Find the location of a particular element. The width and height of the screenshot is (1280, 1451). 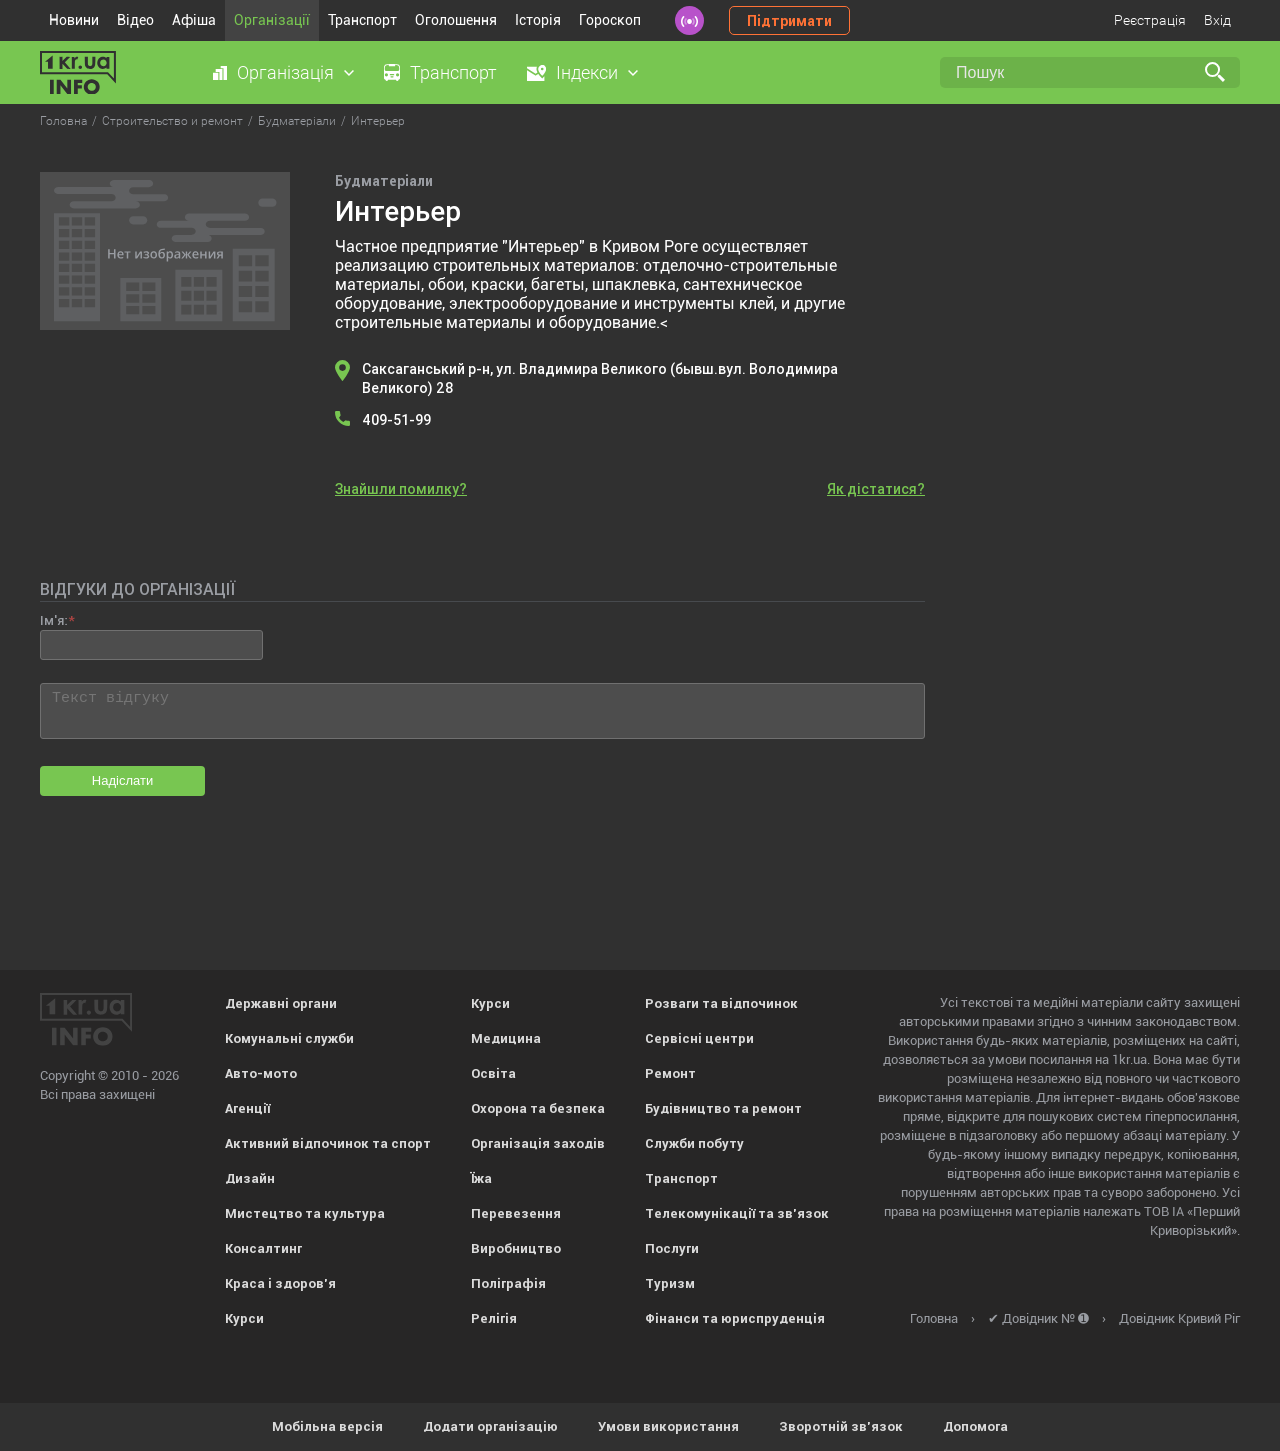

Медицина is located at coordinates (506, 1038).